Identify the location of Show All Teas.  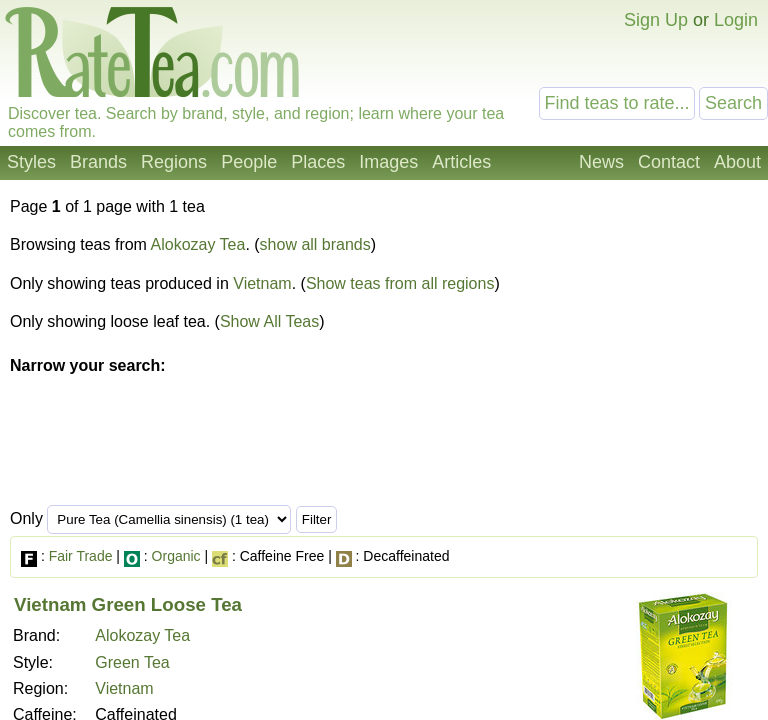
(269, 321).